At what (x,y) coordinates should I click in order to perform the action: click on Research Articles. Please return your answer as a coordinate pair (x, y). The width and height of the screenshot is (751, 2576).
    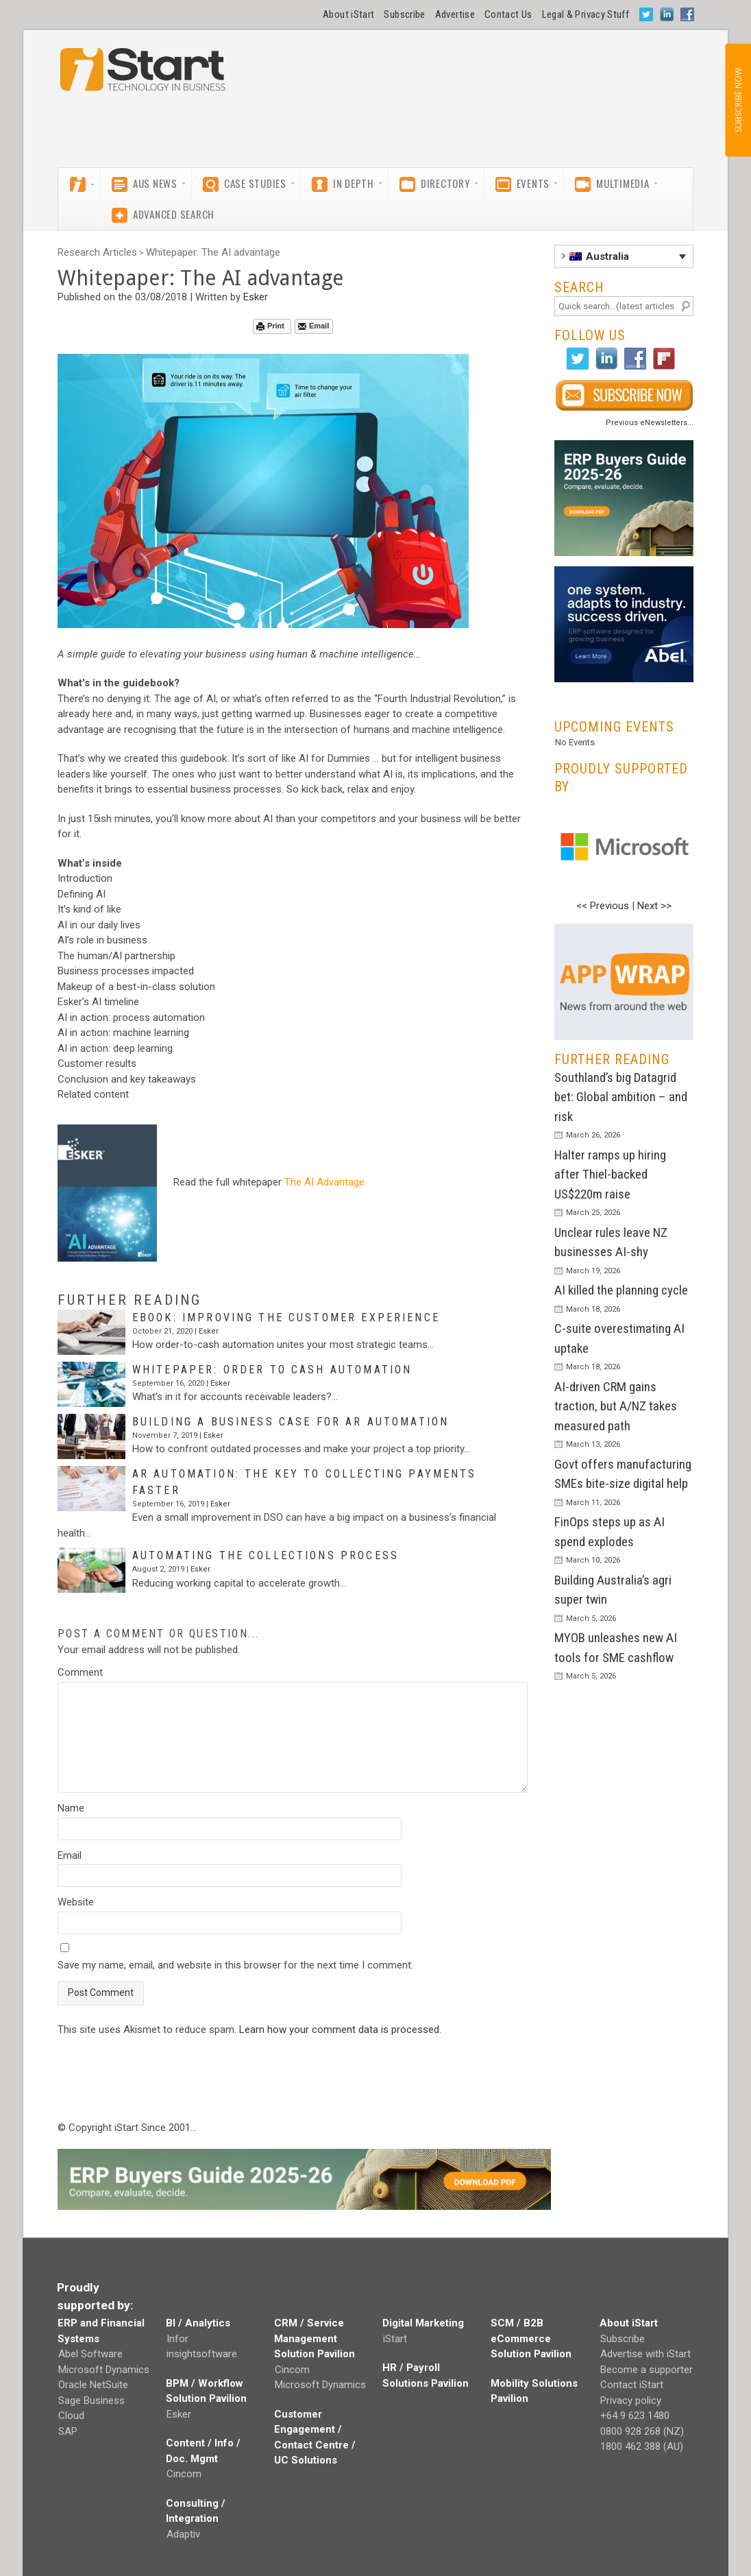
    Looking at the image, I should click on (97, 252).